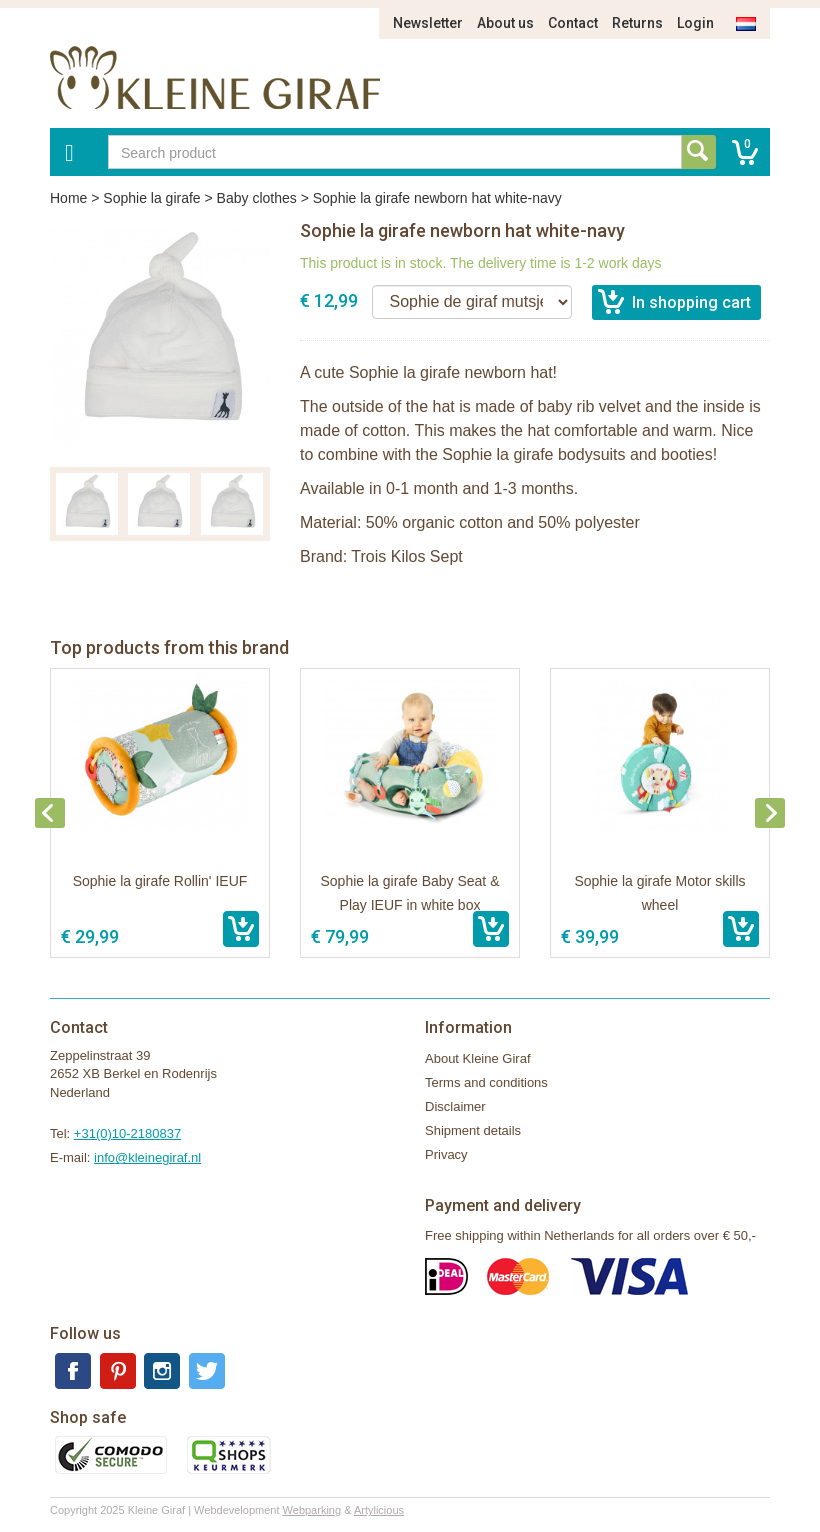 The width and height of the screenshot is (820, 1532). Describe the element at coordinates (637, 23) in the screenshot. I see `Returns` at that location.